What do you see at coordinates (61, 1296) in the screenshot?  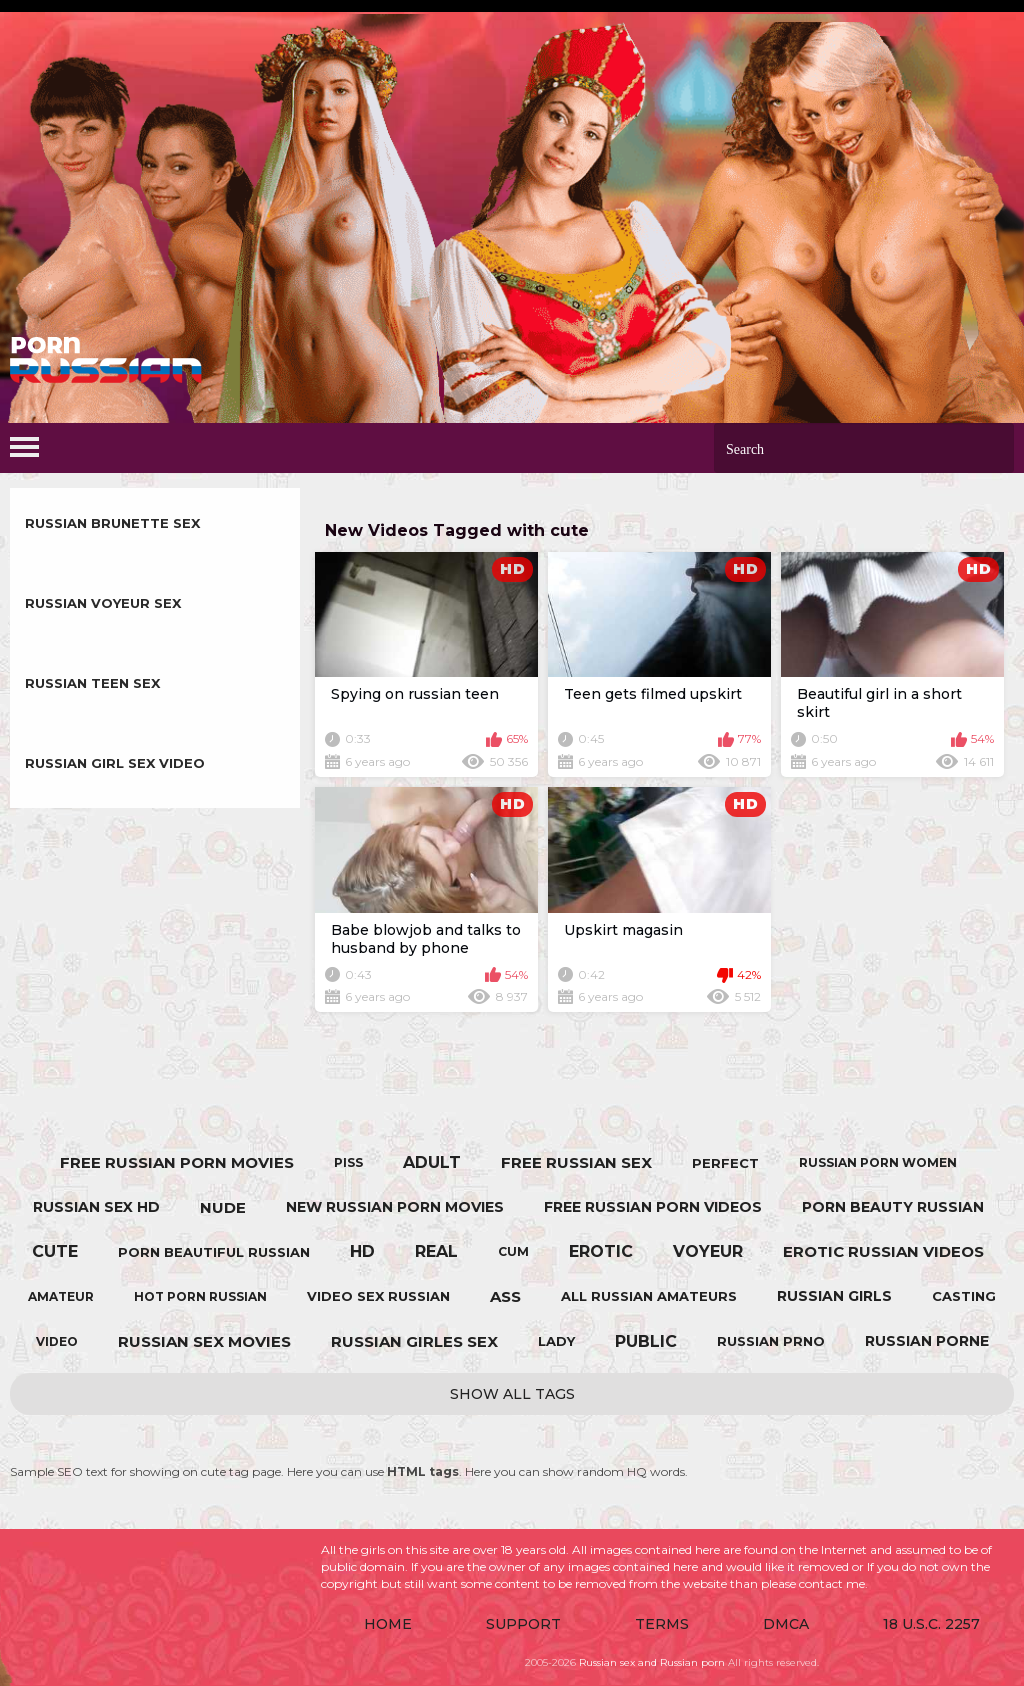 I see `amateur` at bounding box center [61, 1296].